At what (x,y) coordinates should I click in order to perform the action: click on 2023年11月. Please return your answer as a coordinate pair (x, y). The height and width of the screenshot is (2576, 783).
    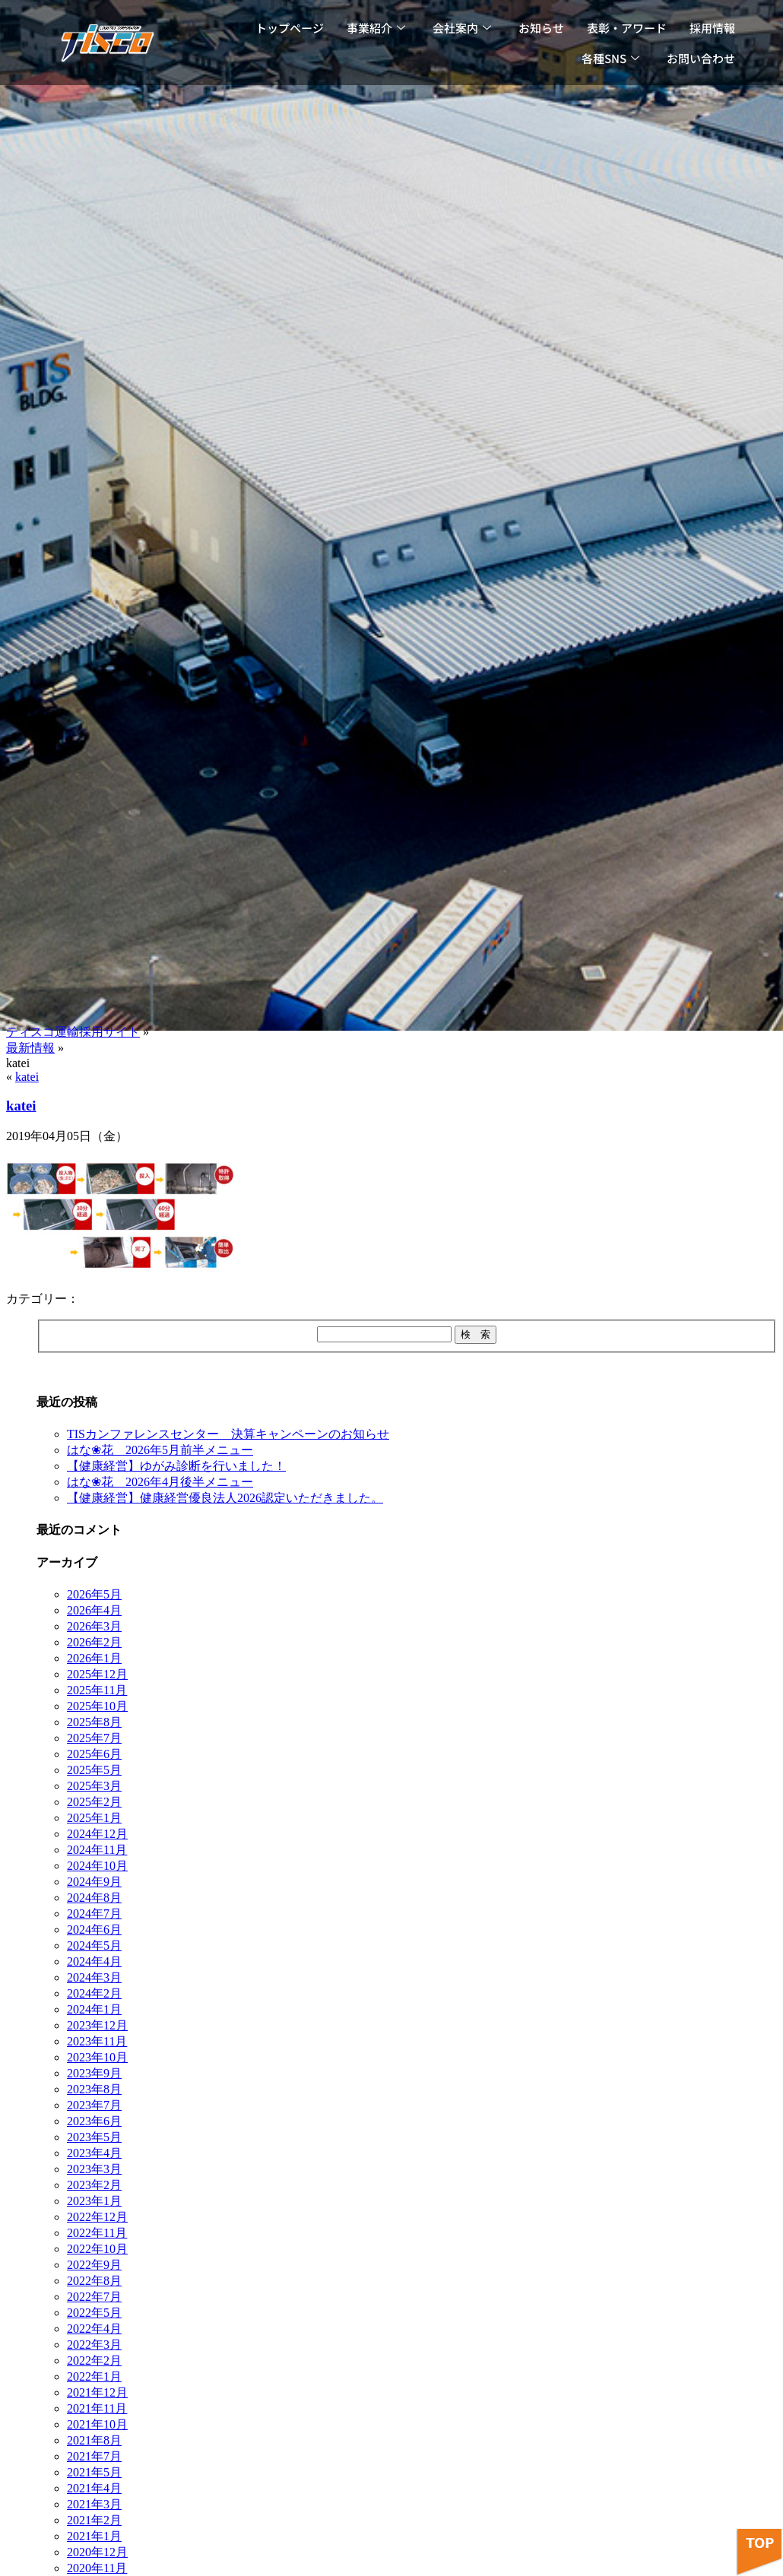
    Looking at the image, I should click on (97, 2041).